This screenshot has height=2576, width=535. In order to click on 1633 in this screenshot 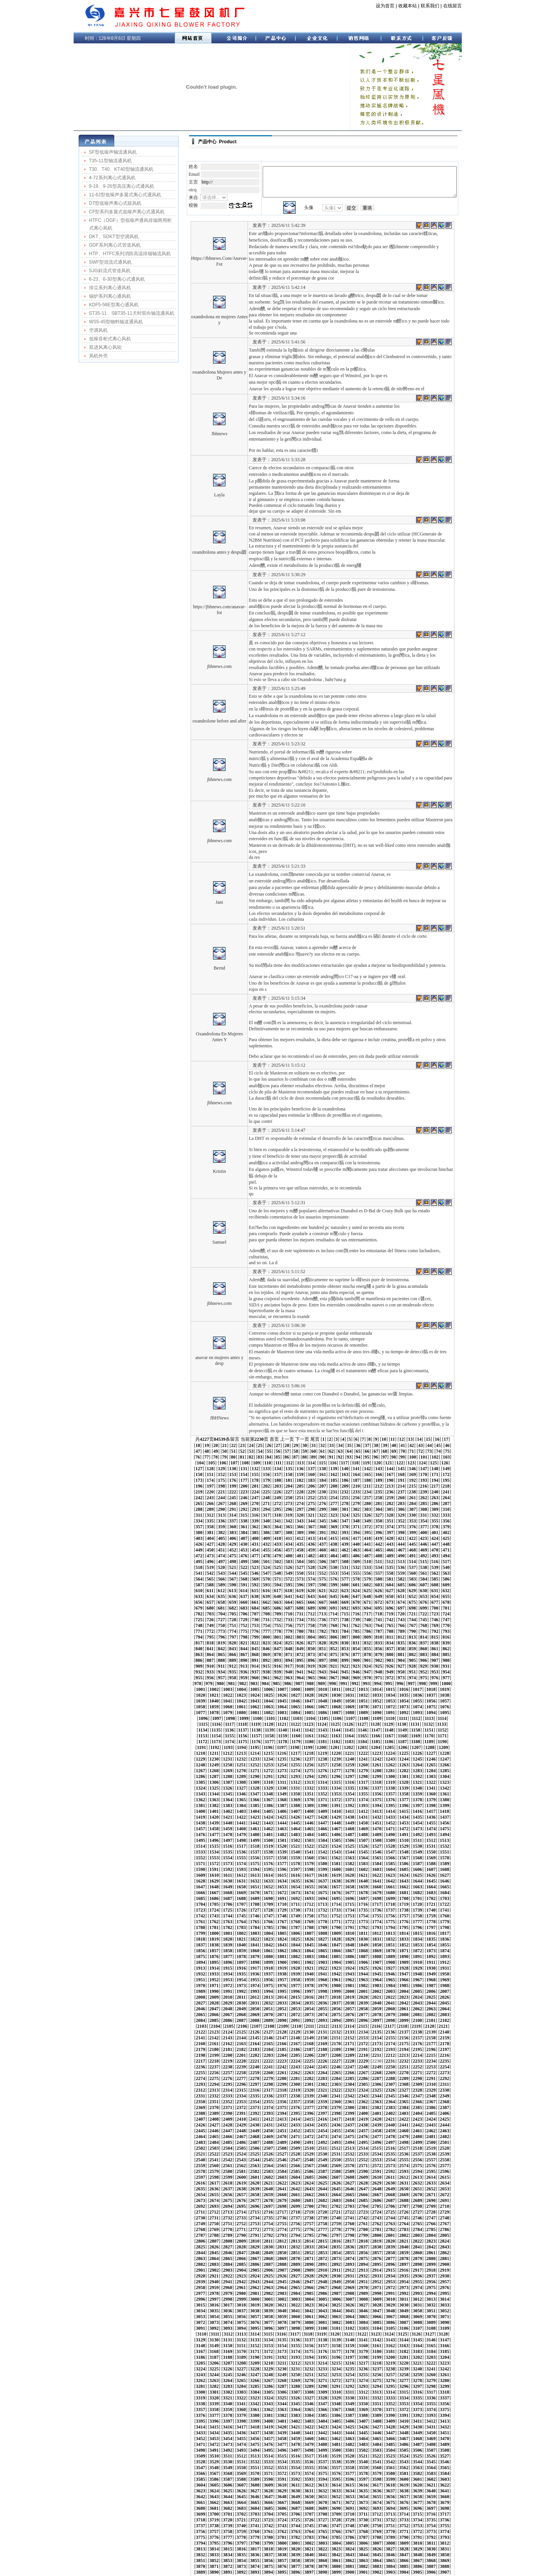, I will do `click(363, 1816)`.